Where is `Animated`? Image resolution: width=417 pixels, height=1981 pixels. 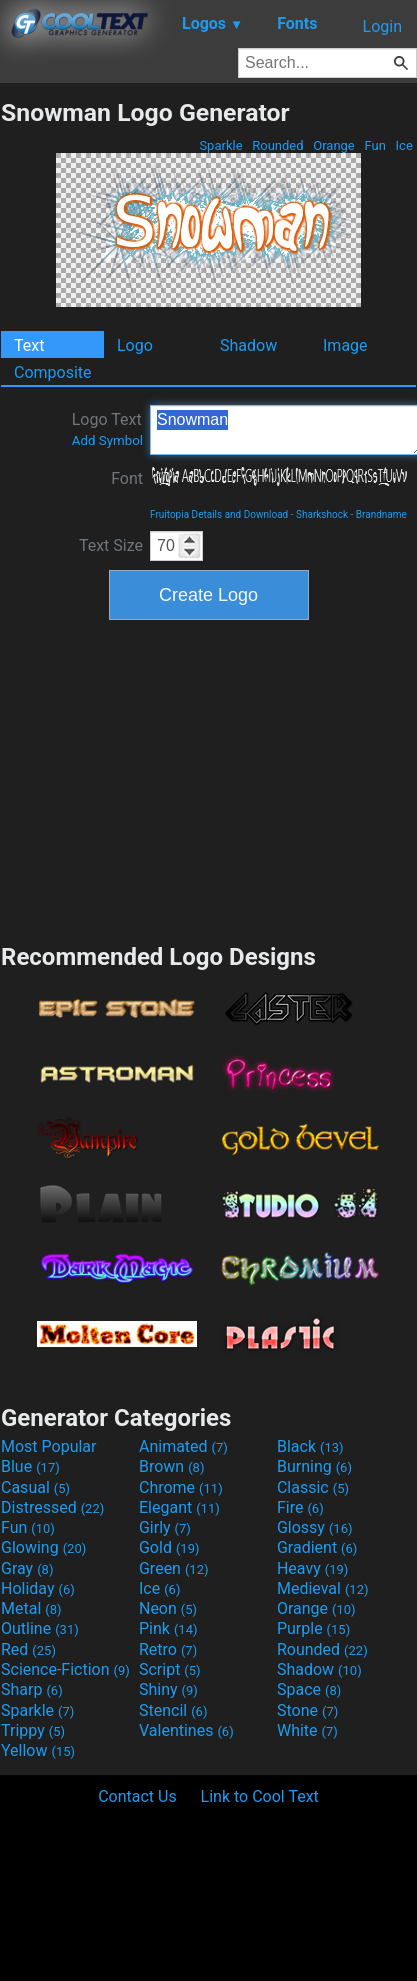
Animated is located at coordinates (183, 1446).